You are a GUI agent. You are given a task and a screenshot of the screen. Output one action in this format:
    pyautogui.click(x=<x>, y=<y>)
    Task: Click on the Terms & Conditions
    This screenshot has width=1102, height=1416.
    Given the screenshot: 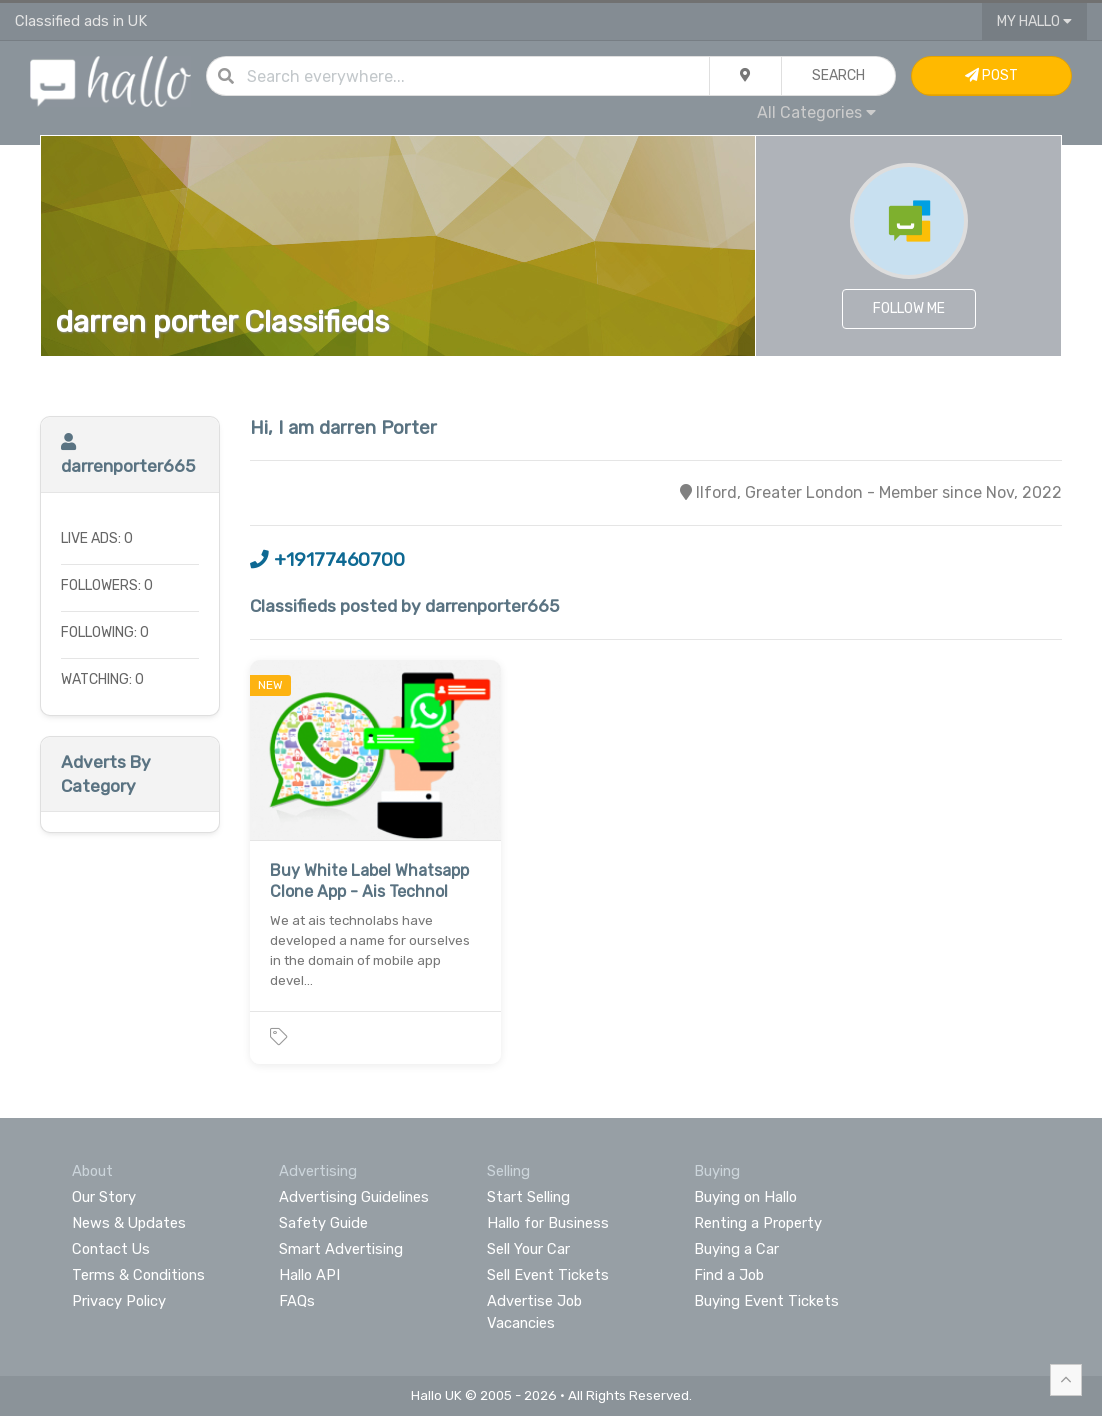 What is the action you would take?
    pyautogui.click(x=138, y=1275)
    